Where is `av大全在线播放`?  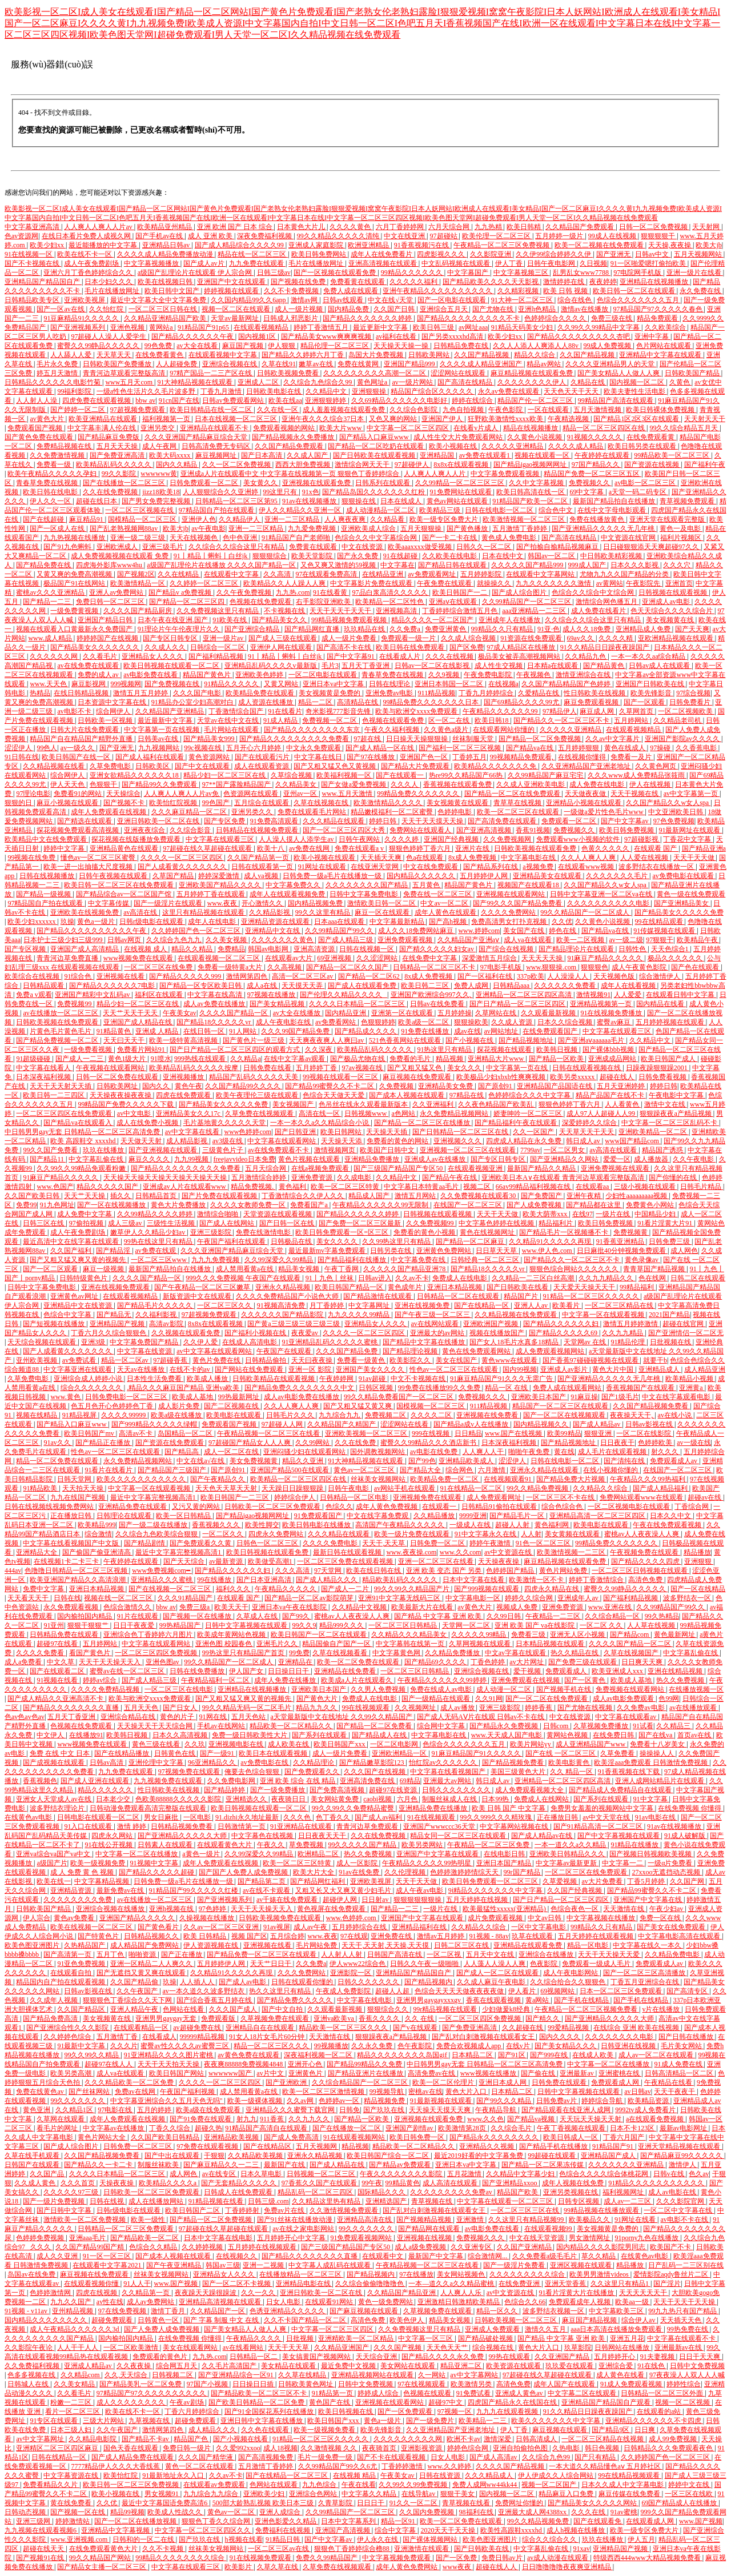 av大全在线播放 is located at coordinates (297, 1013).